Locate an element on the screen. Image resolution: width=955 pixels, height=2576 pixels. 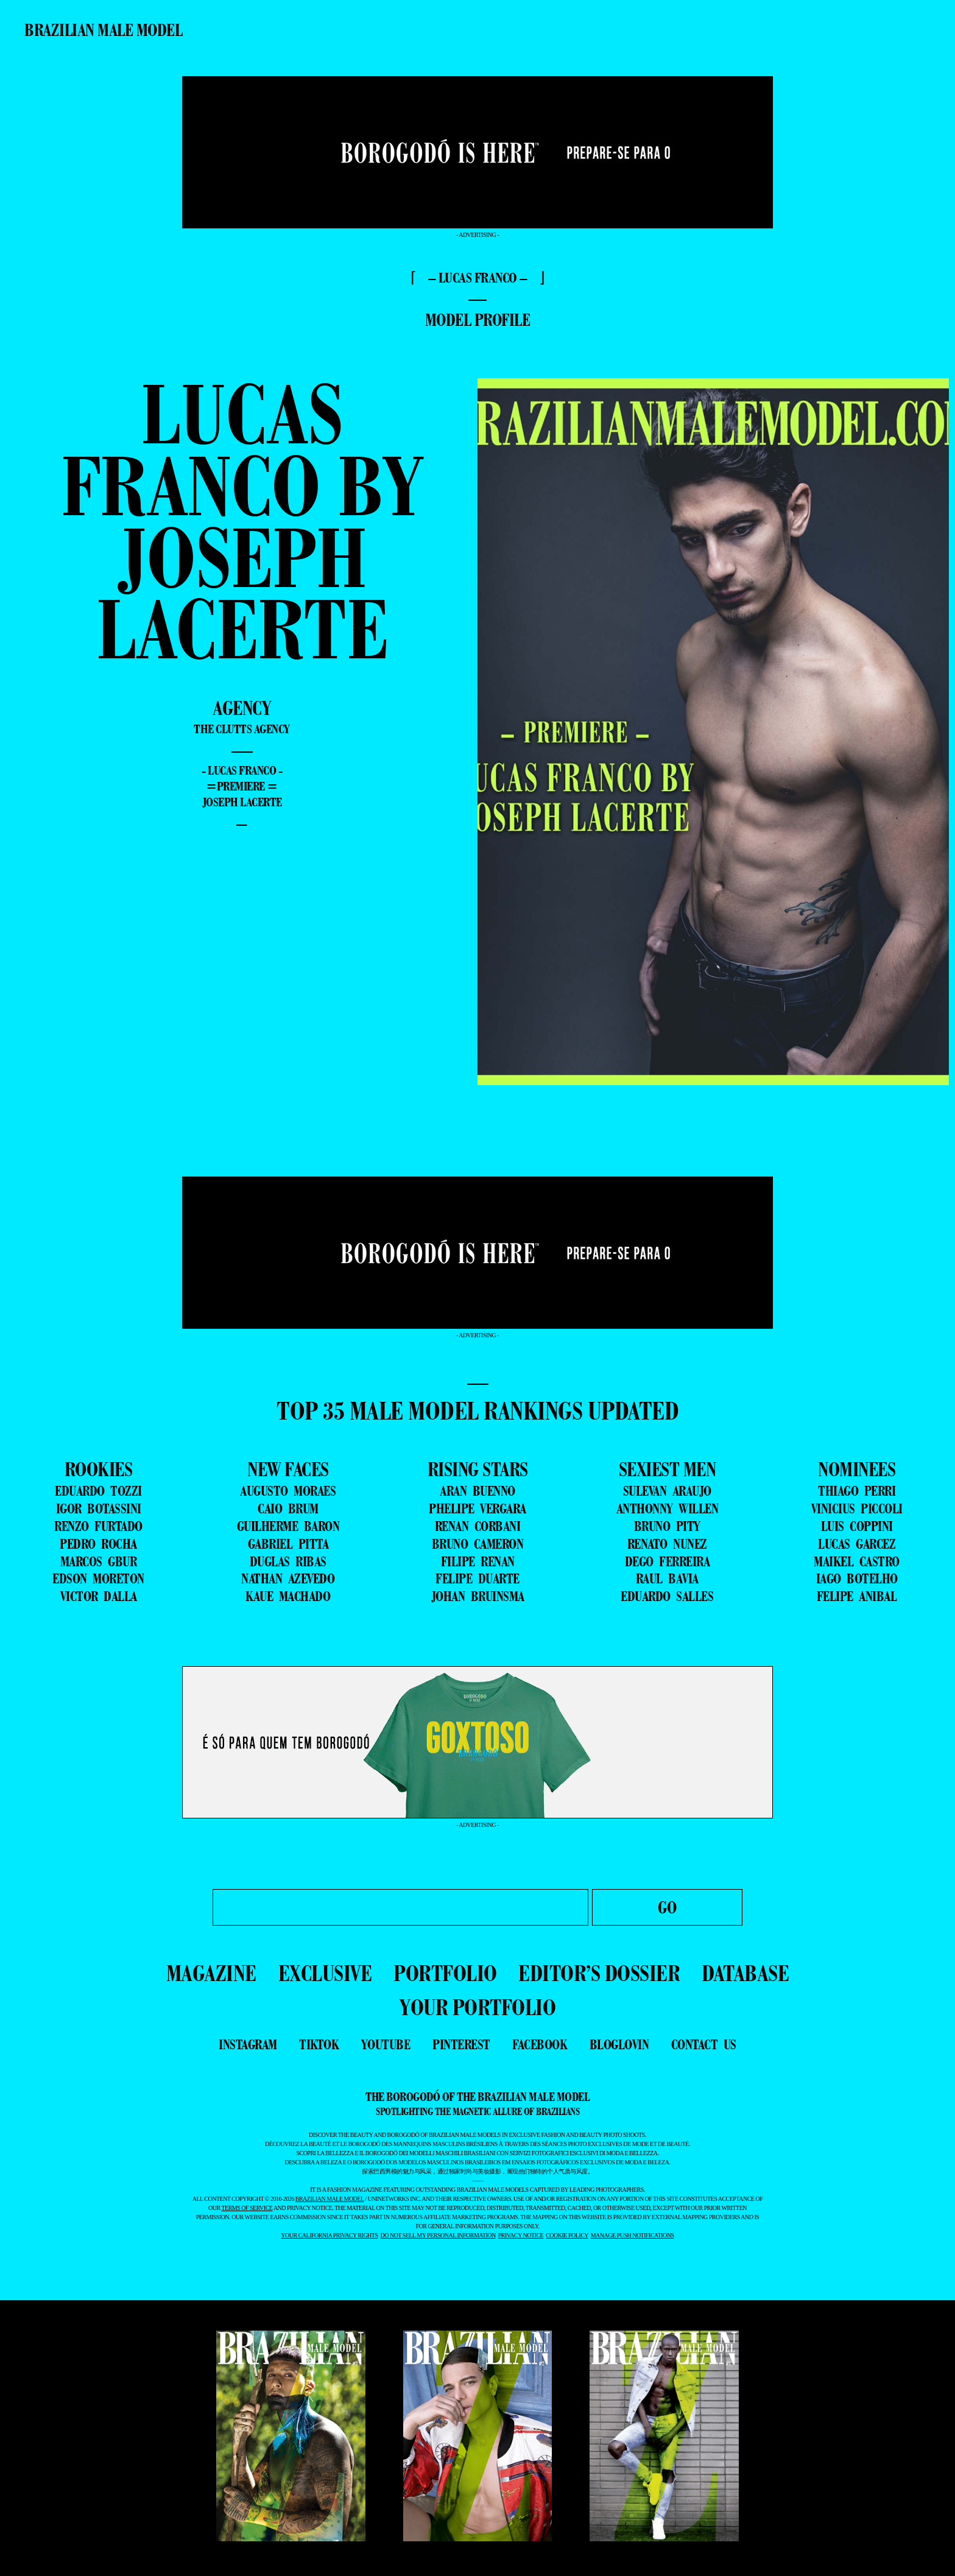
EDUARDO SALLES is located at coordinates (667, 1596).